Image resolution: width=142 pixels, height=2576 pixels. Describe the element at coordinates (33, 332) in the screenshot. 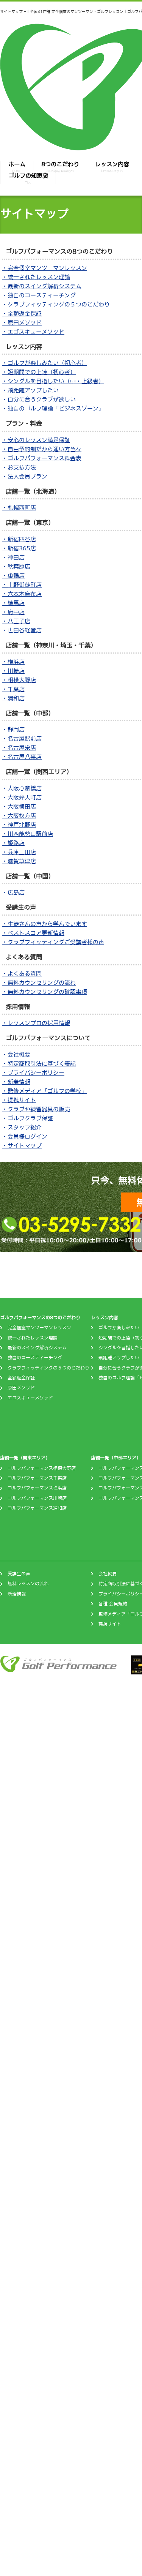

I see `・エゴスキューメソッド` at that location.